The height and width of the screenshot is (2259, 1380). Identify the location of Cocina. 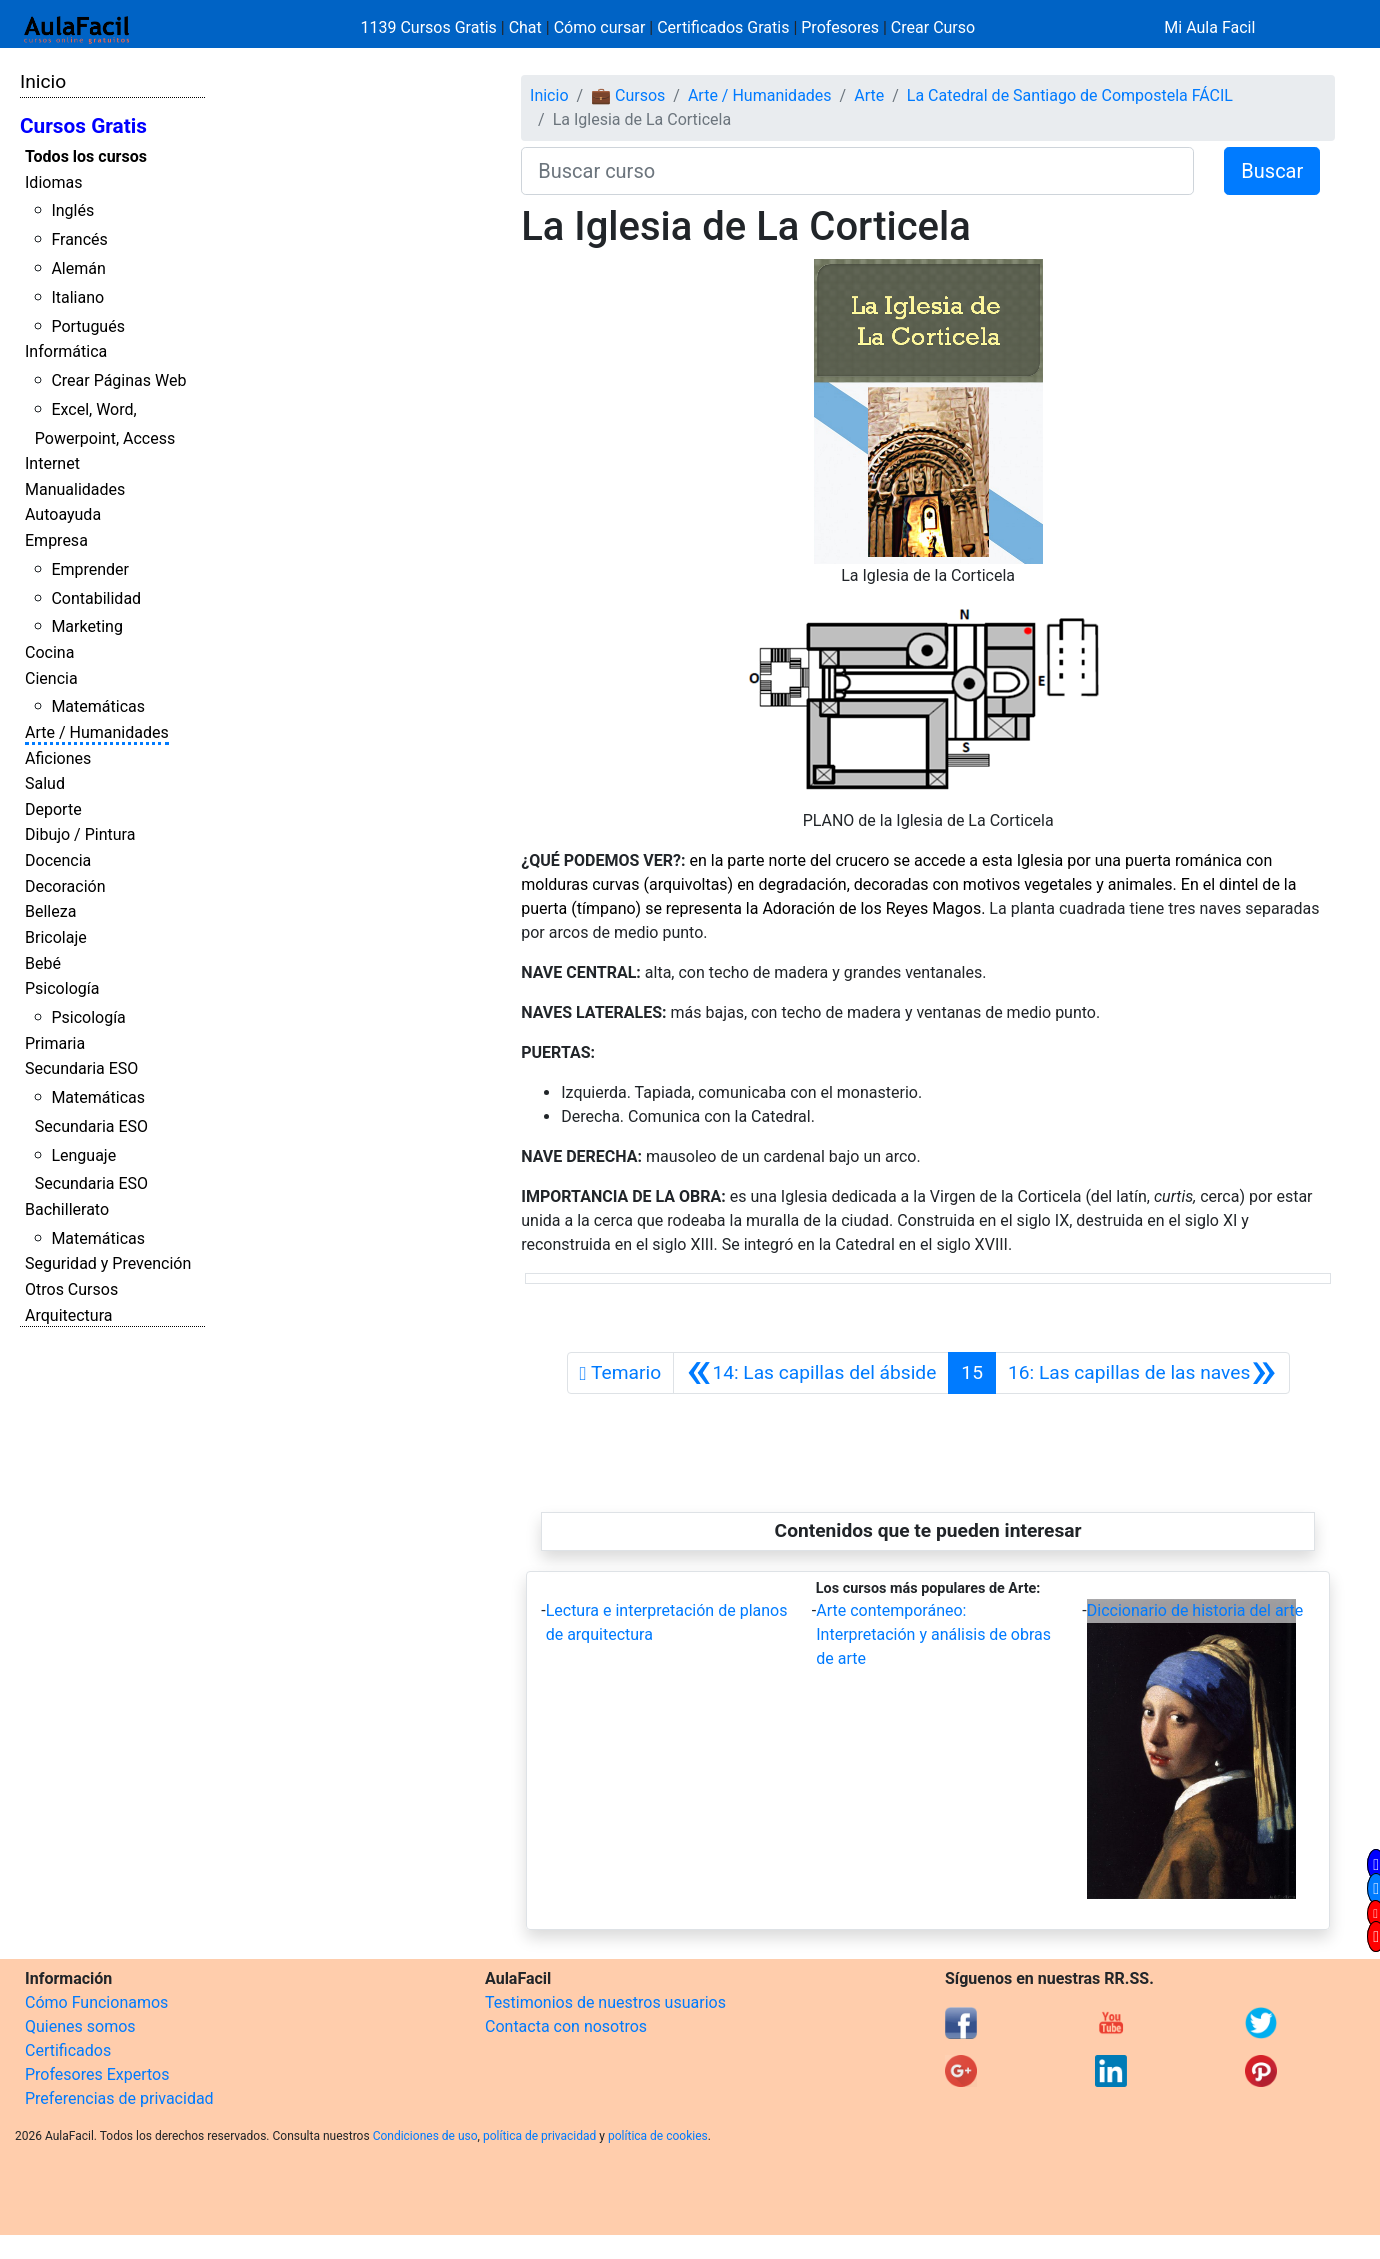
(49, 652).